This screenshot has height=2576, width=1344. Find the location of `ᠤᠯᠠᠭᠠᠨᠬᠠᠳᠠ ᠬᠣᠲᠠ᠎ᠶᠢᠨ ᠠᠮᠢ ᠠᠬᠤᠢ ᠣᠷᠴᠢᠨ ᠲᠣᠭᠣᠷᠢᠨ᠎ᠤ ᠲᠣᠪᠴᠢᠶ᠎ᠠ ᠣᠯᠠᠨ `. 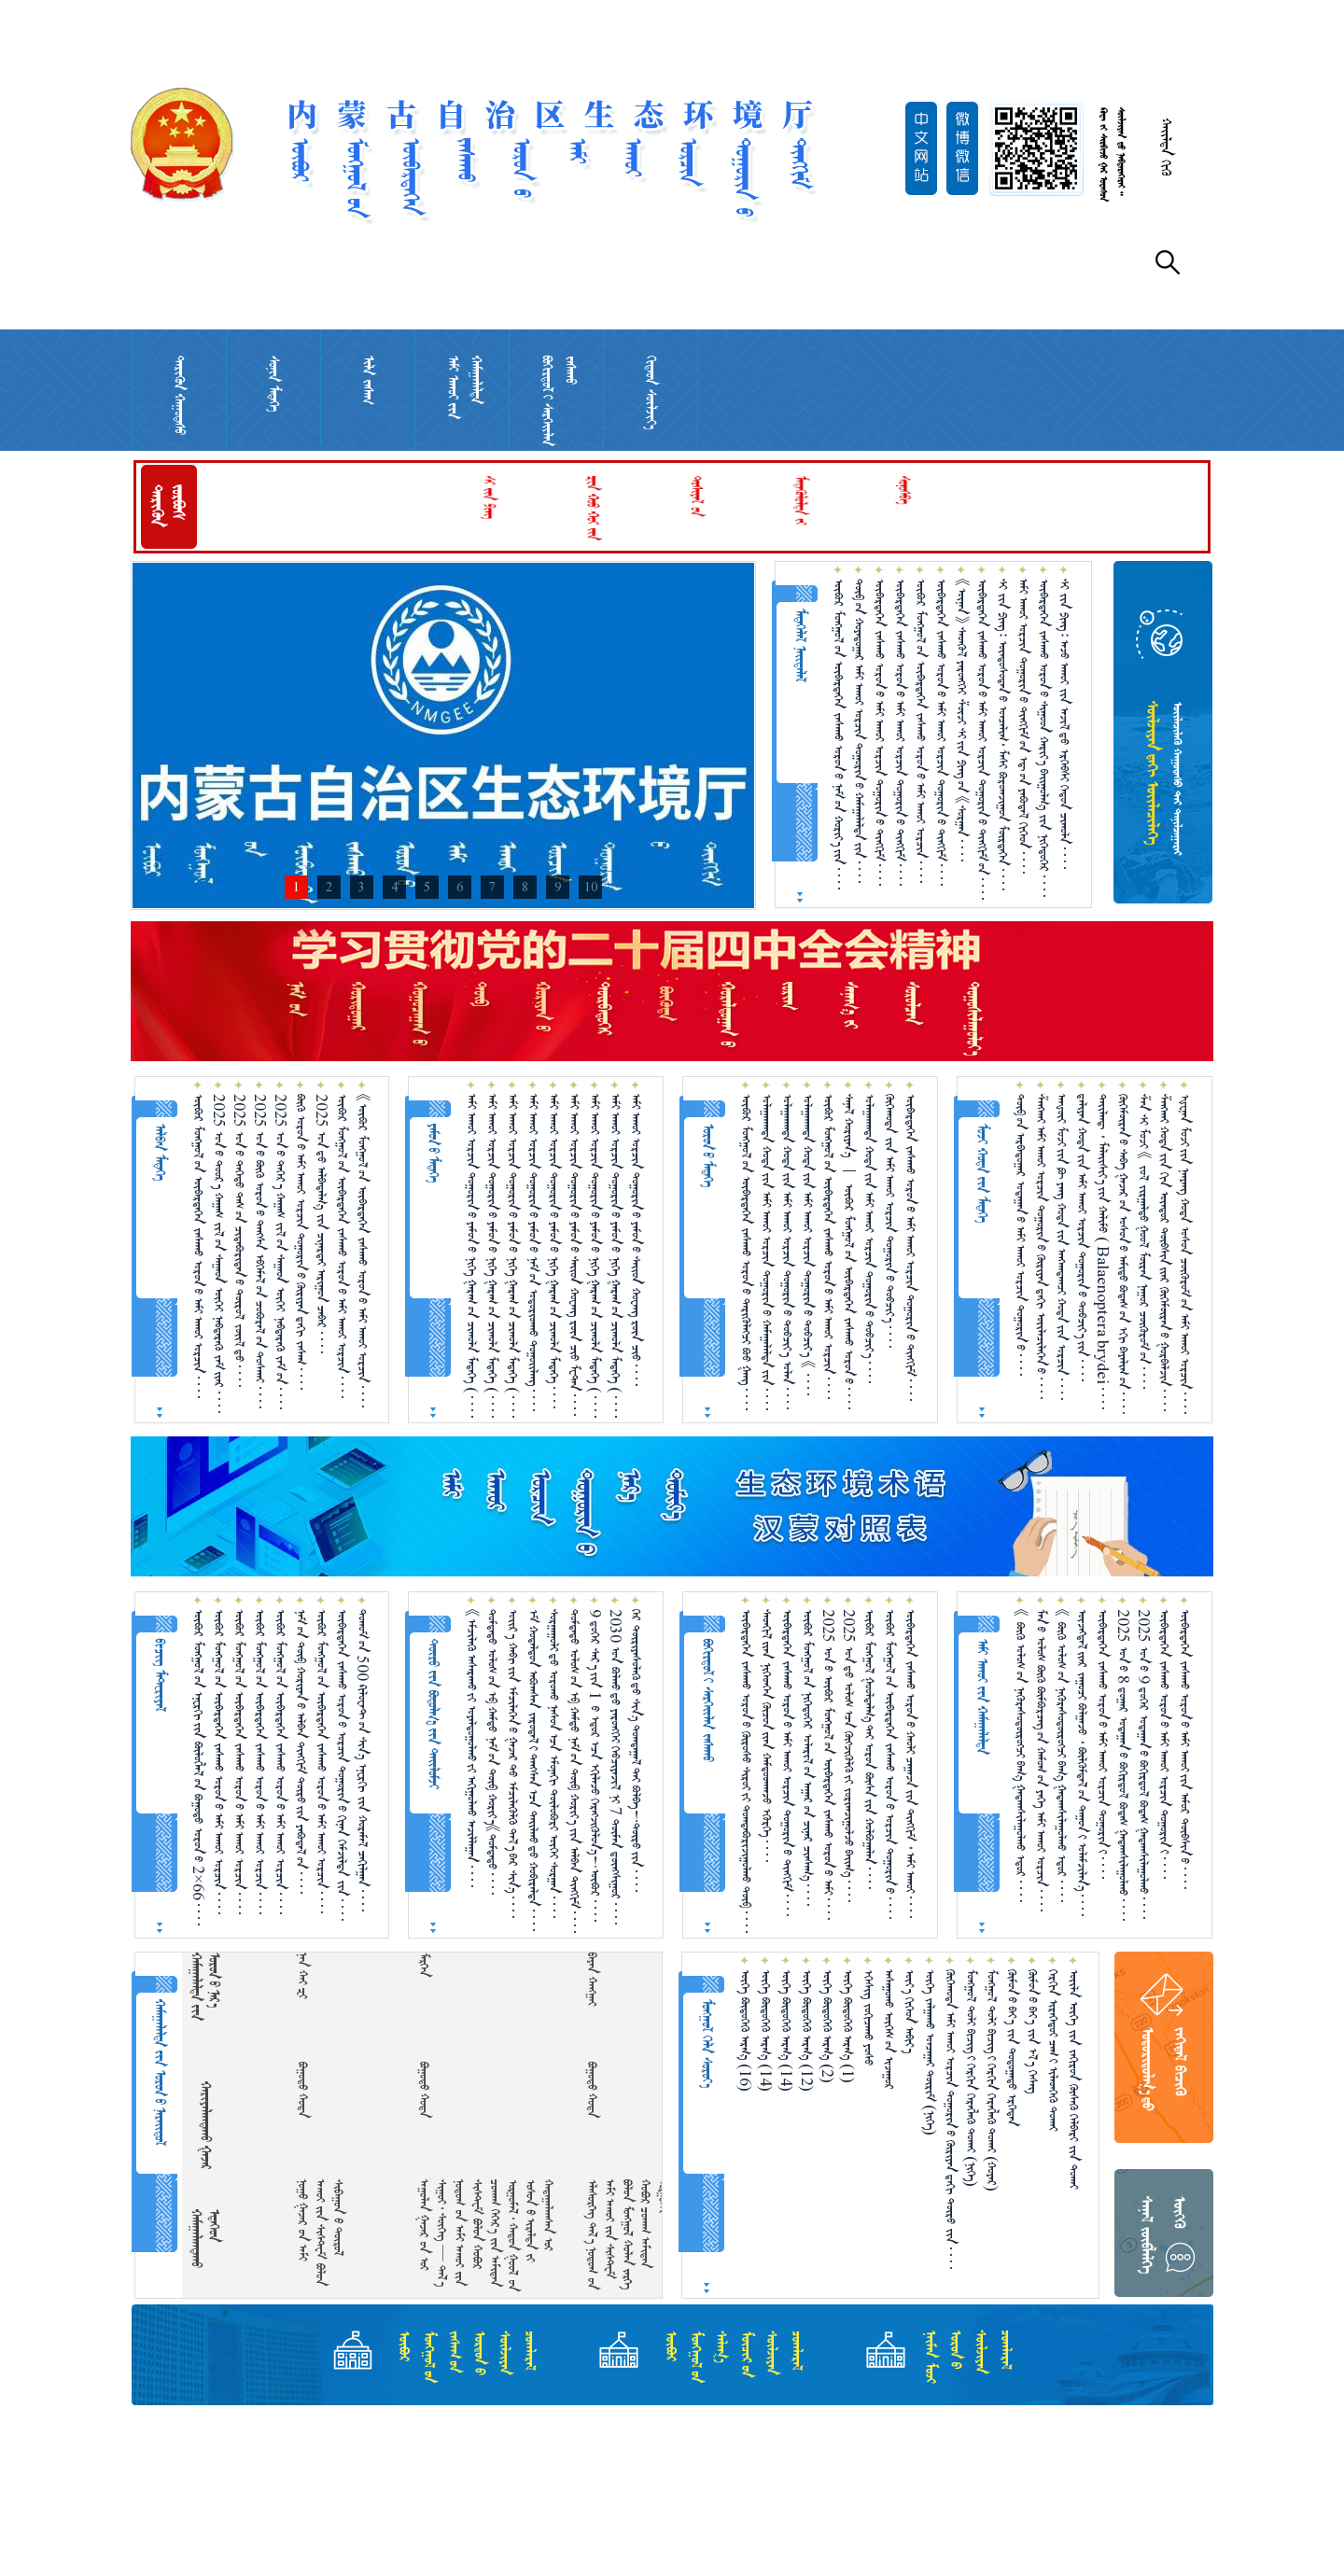

ᠤᠯᠠᠭᠠᠨᠬᠠᠳᠠ ᠬᠣᠲᠠ᠎ᠶᠢᠨ ᠠᠮᠢ ᠠᠬᠤᠢ ᠣᠷᠴᠢᠨ ᠲᠣᠭᠣᠷᠢᠨ᠎ᠤ ᠲᠣᠪᠴᠢᠶ᠎ᠠ ᠣᠯᠠᠨ  is located at coordinates (787, 1251).